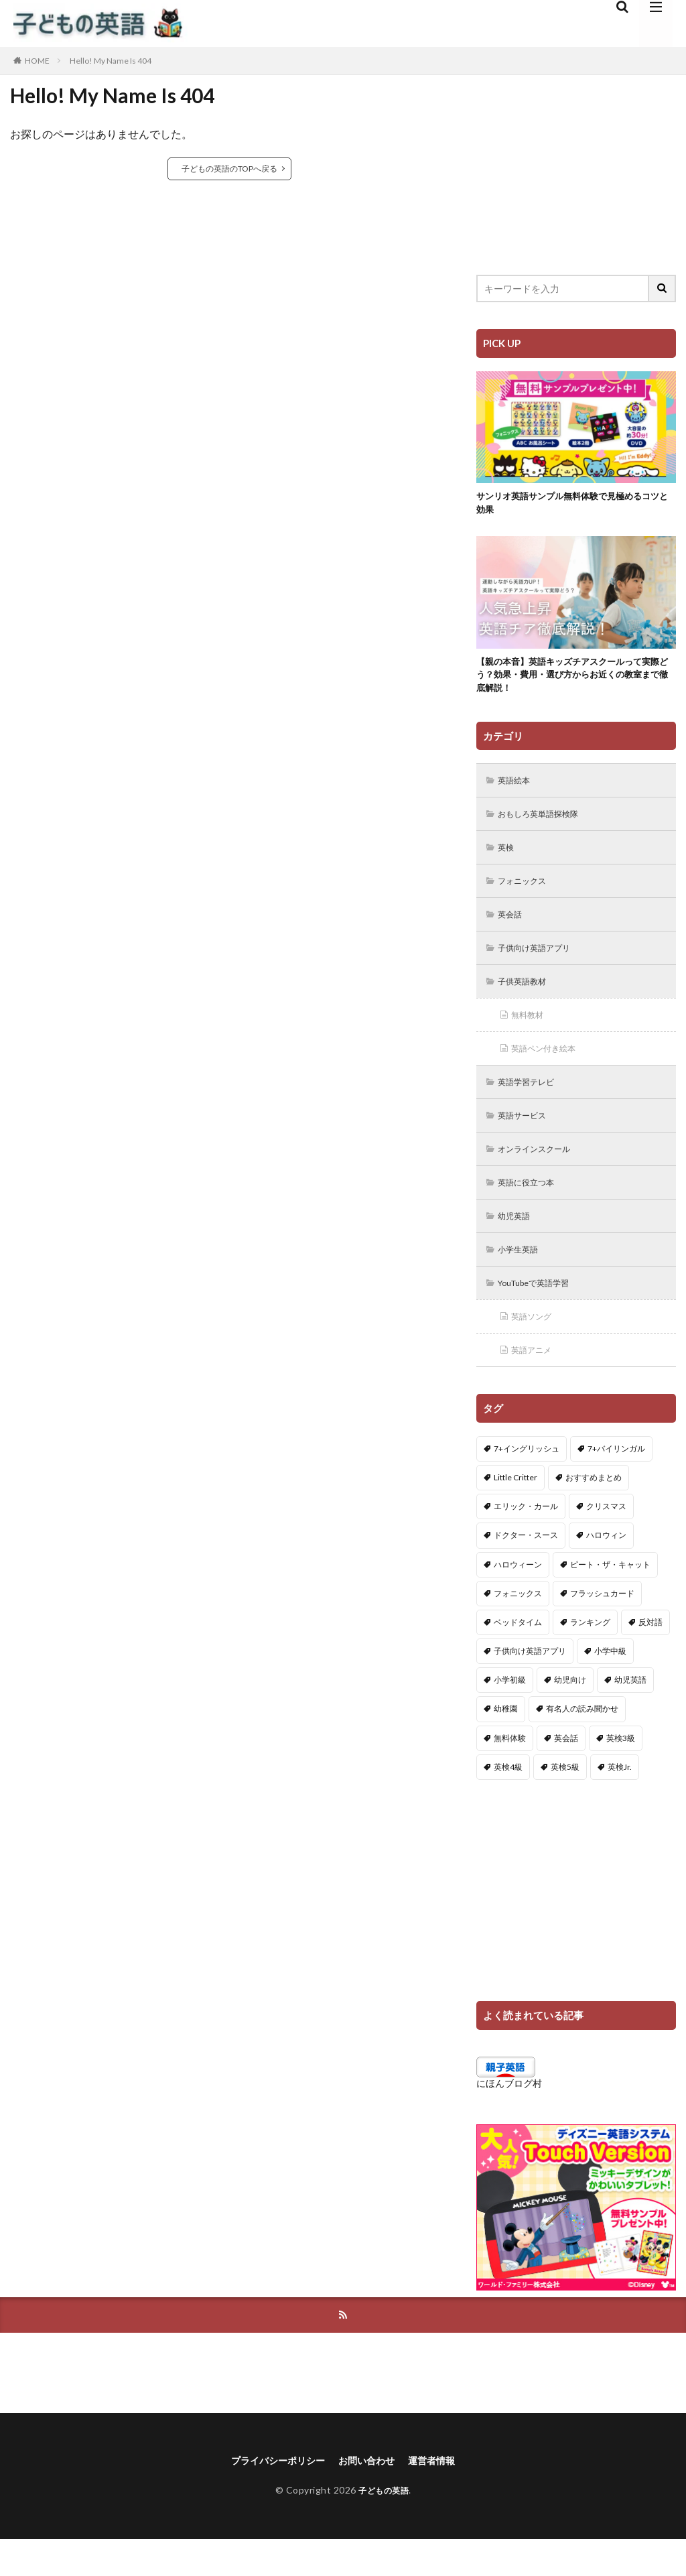 Image resolution: width=686 pixels, height=2576 pixels. Describe the element at coordinates (620, 1771) in the screenshot. I see `英検3級 [英検3級 (3個の項目)]` at that location.